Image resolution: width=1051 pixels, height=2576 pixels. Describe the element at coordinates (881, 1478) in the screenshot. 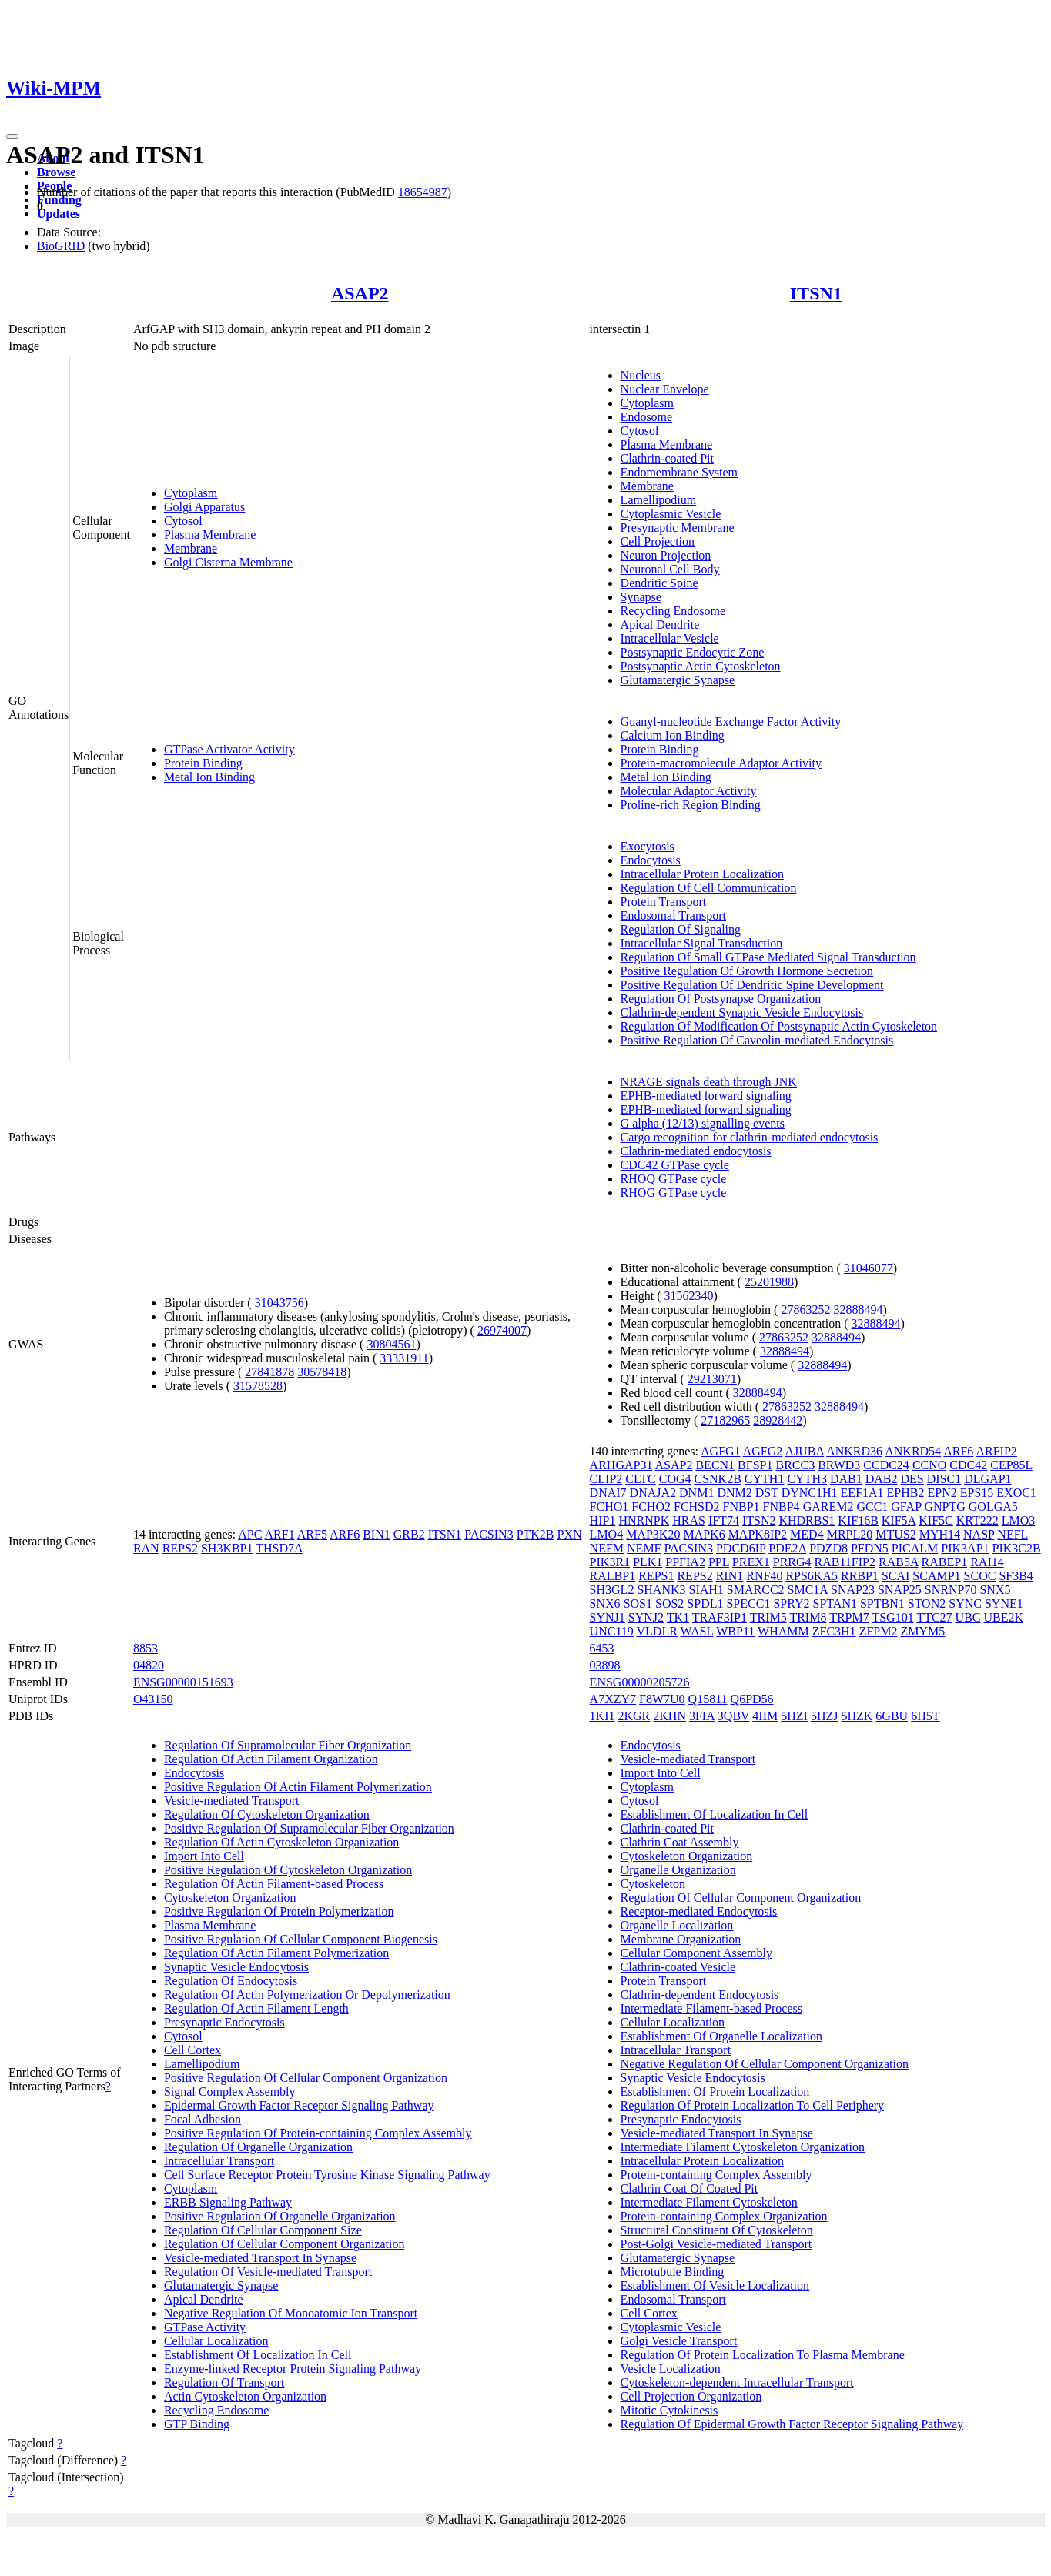

I see `DAB2` at that location.